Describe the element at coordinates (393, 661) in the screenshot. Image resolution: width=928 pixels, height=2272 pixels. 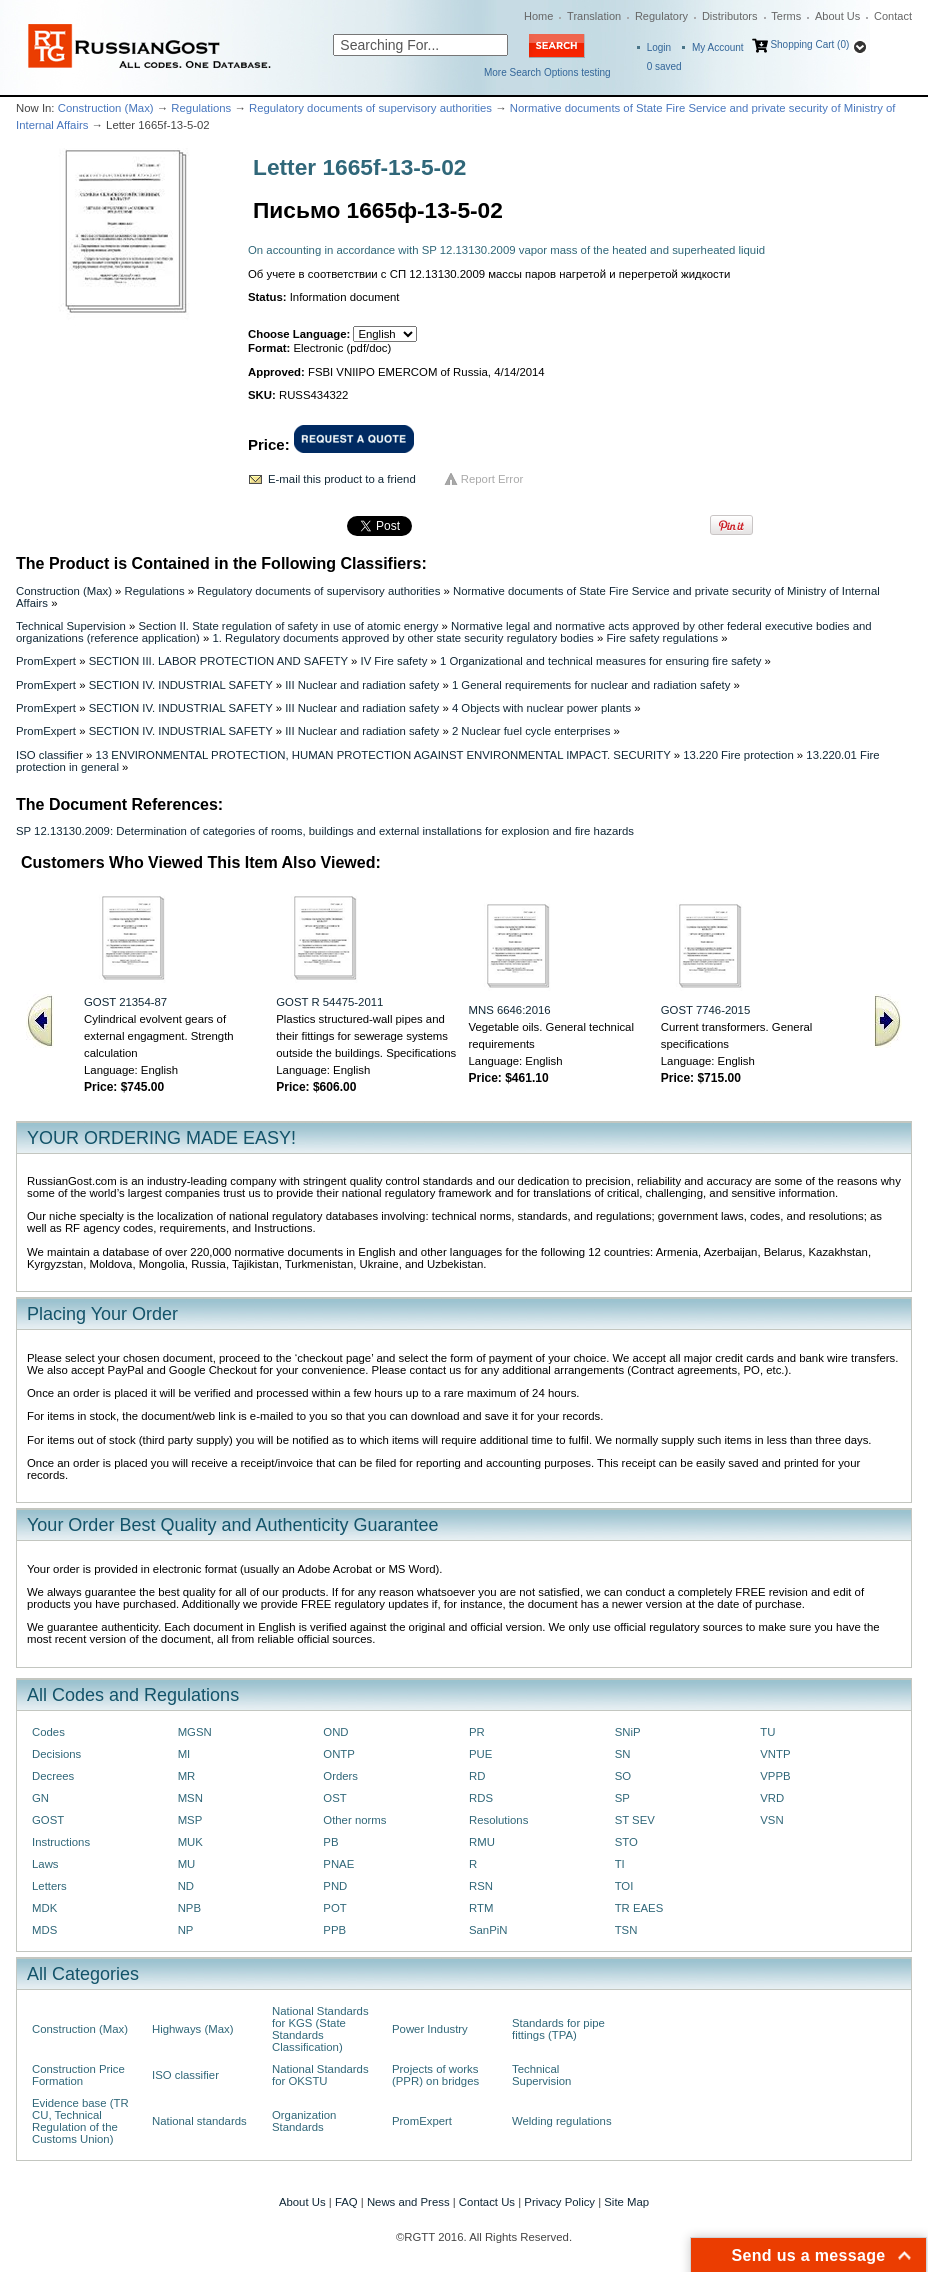
I see `IV Fire safety` at that location.